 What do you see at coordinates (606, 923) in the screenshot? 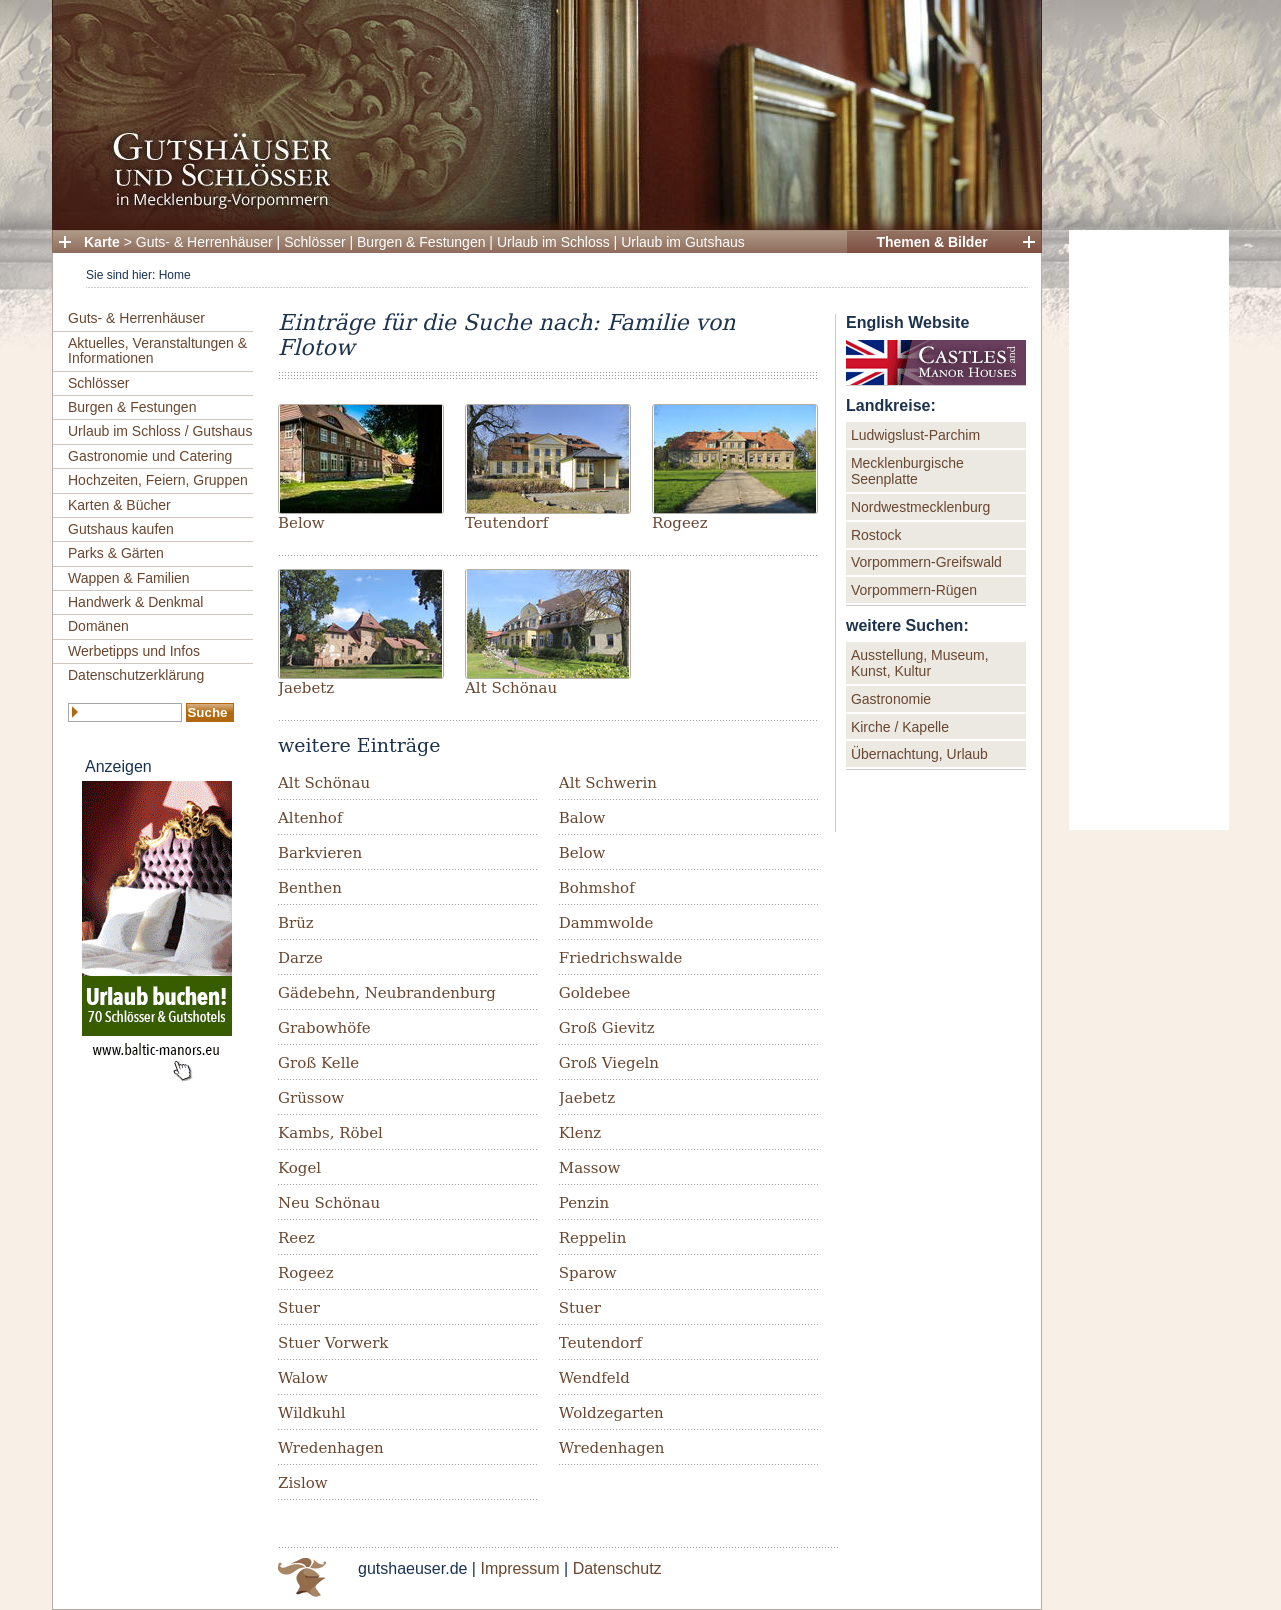
I see `Dammwolde` at bounding box center [606, 923].